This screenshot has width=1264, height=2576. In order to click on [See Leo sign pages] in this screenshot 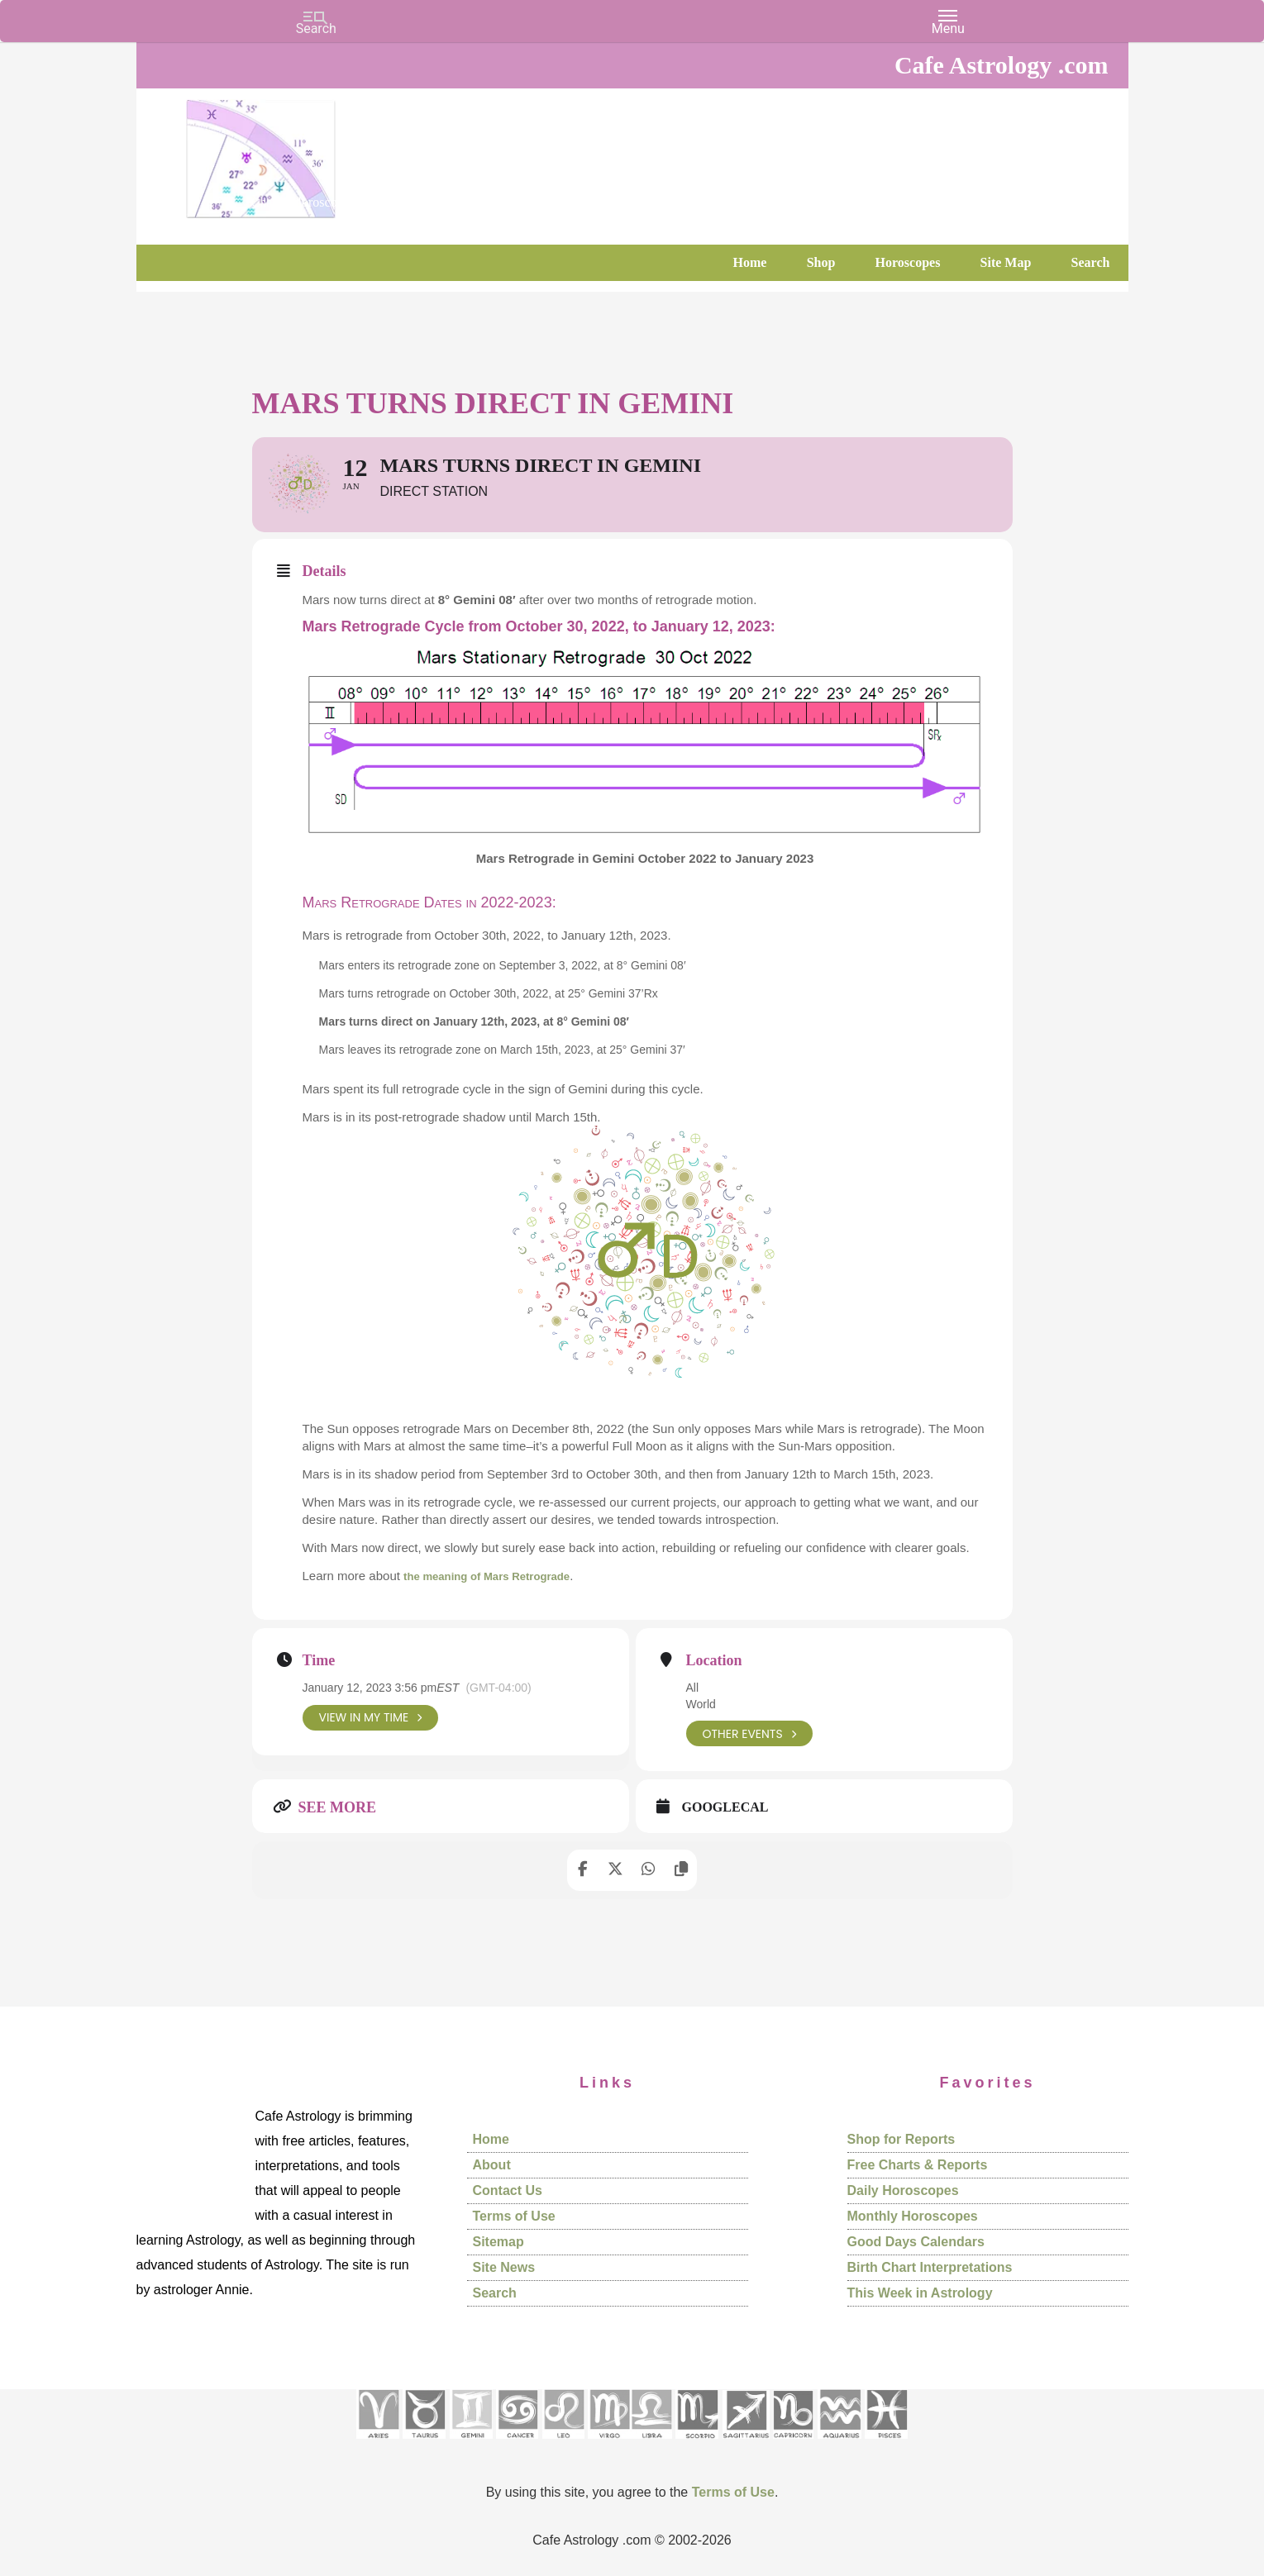, I will do `click(563, 2444)`.